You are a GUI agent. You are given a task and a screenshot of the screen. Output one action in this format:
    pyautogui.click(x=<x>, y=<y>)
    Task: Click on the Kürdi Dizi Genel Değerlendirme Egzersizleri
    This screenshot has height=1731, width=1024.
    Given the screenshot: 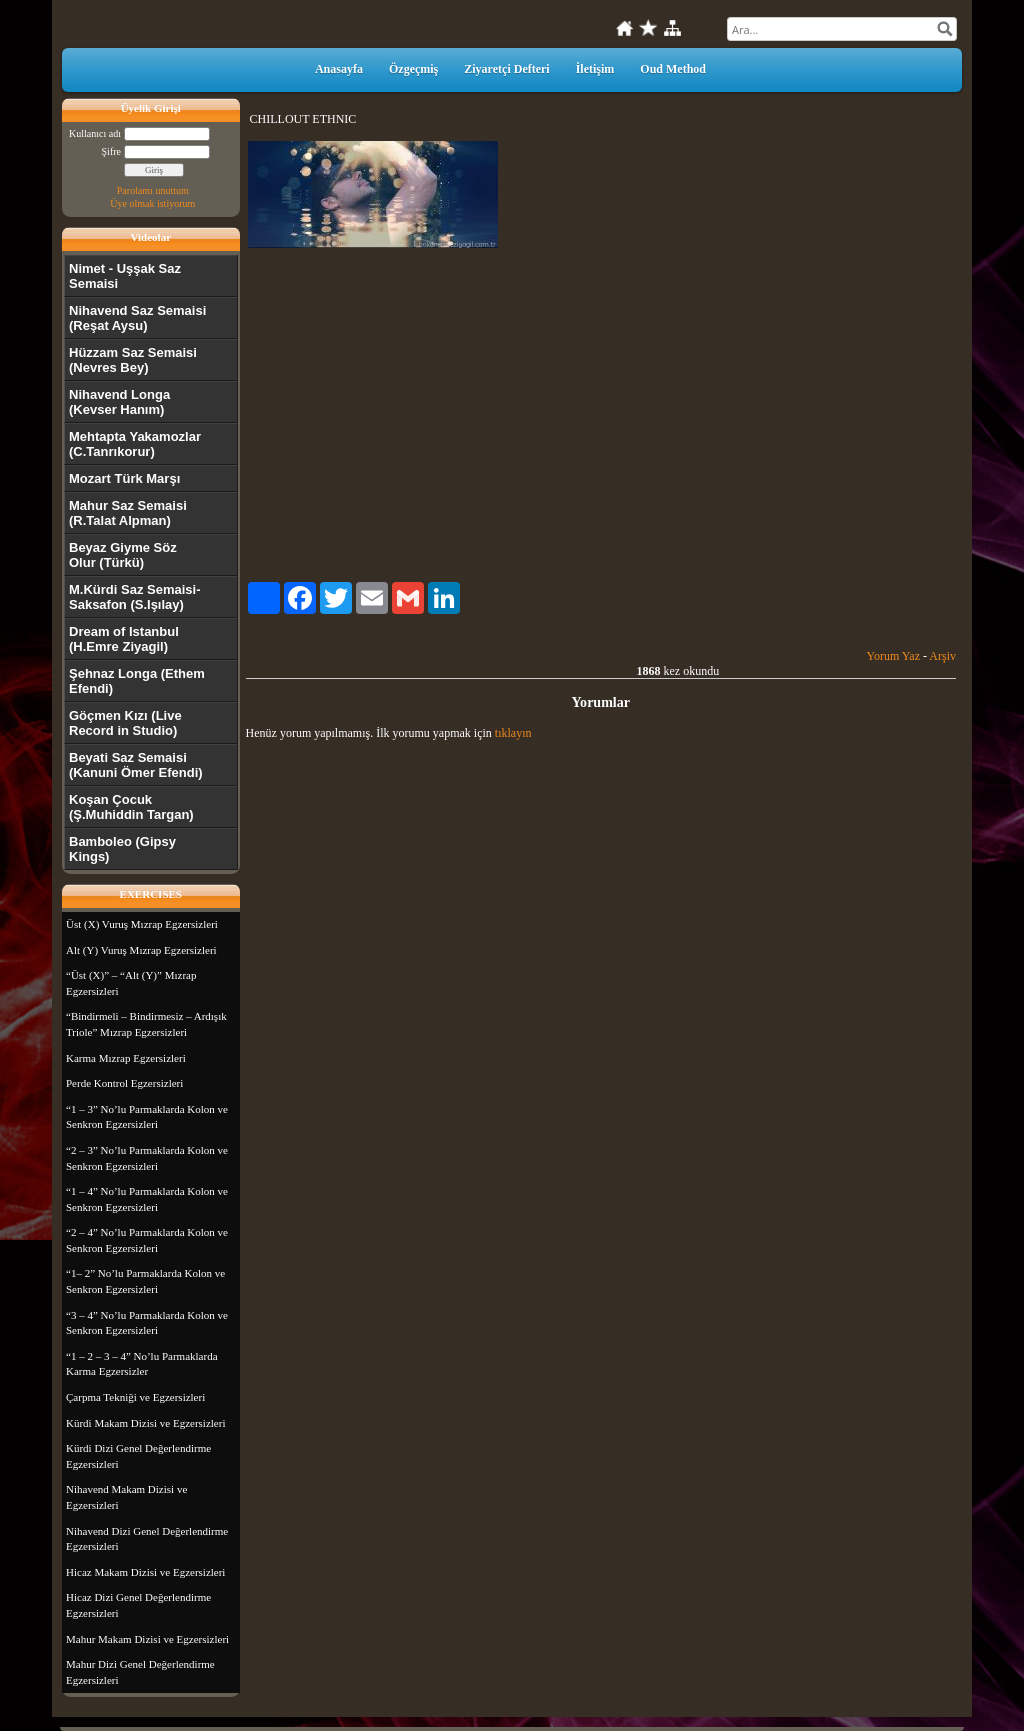 What is the action you would take?
    pyautogui.click(x=138, y=1456)
    